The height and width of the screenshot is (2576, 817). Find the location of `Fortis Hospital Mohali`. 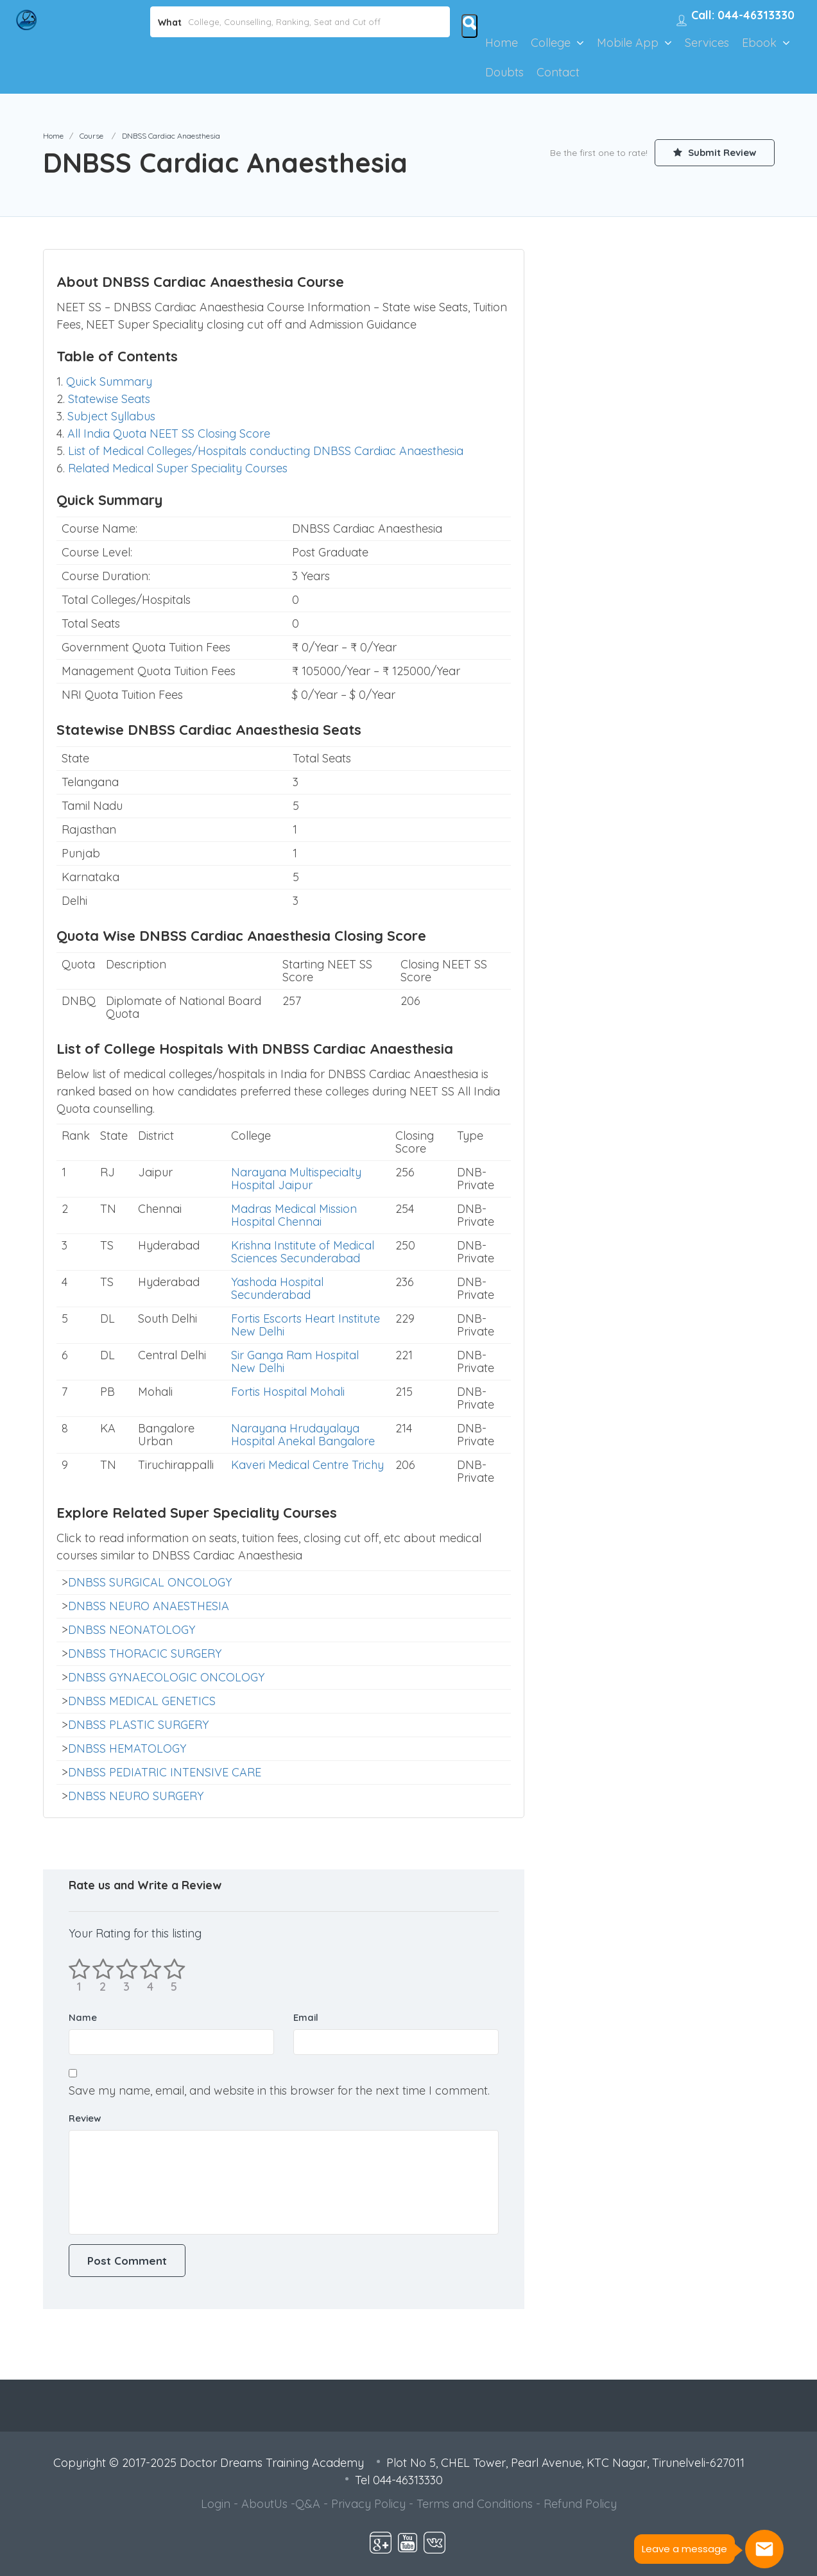

Fortis Hospital Mohali is located at coordinates (288, 1391).